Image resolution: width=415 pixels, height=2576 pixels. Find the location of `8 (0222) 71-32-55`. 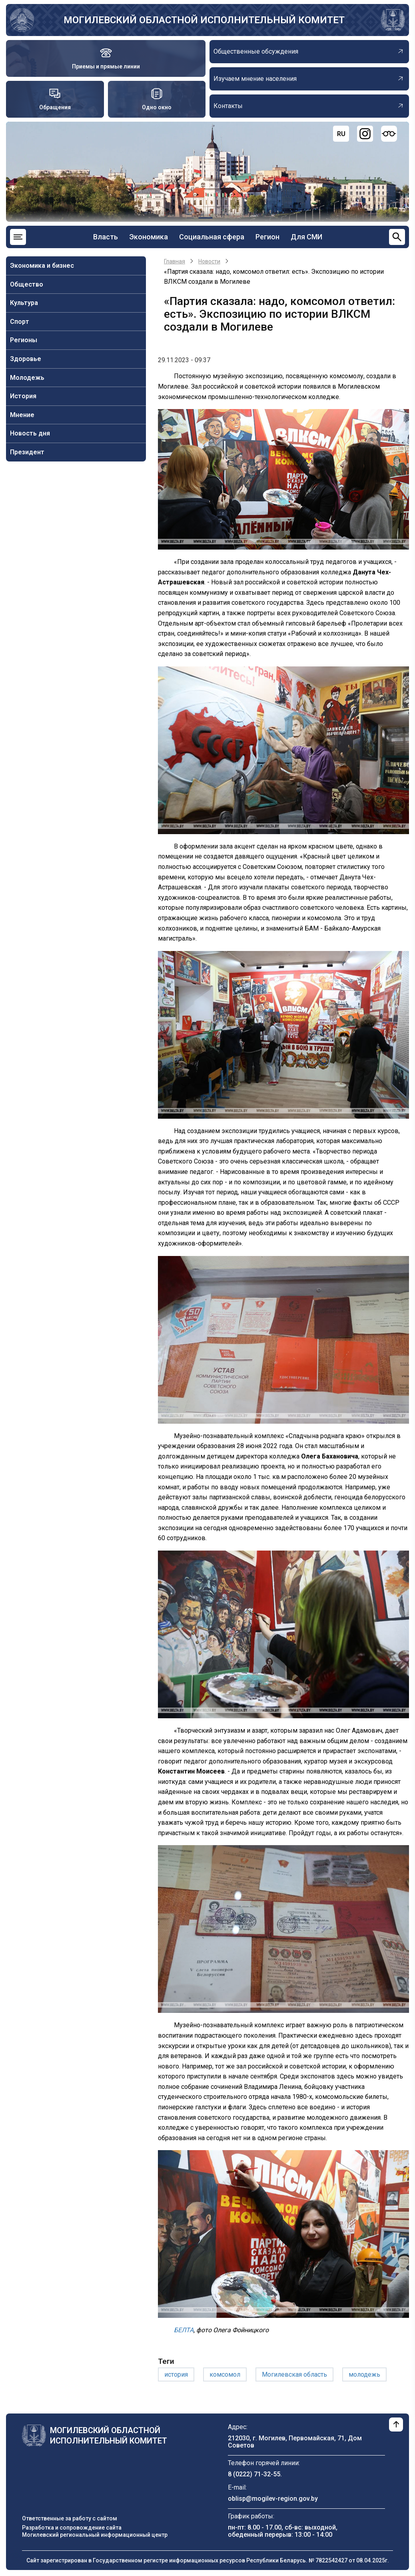

8 (0222) 71-32-55 is located at coordinates (254, 2474).